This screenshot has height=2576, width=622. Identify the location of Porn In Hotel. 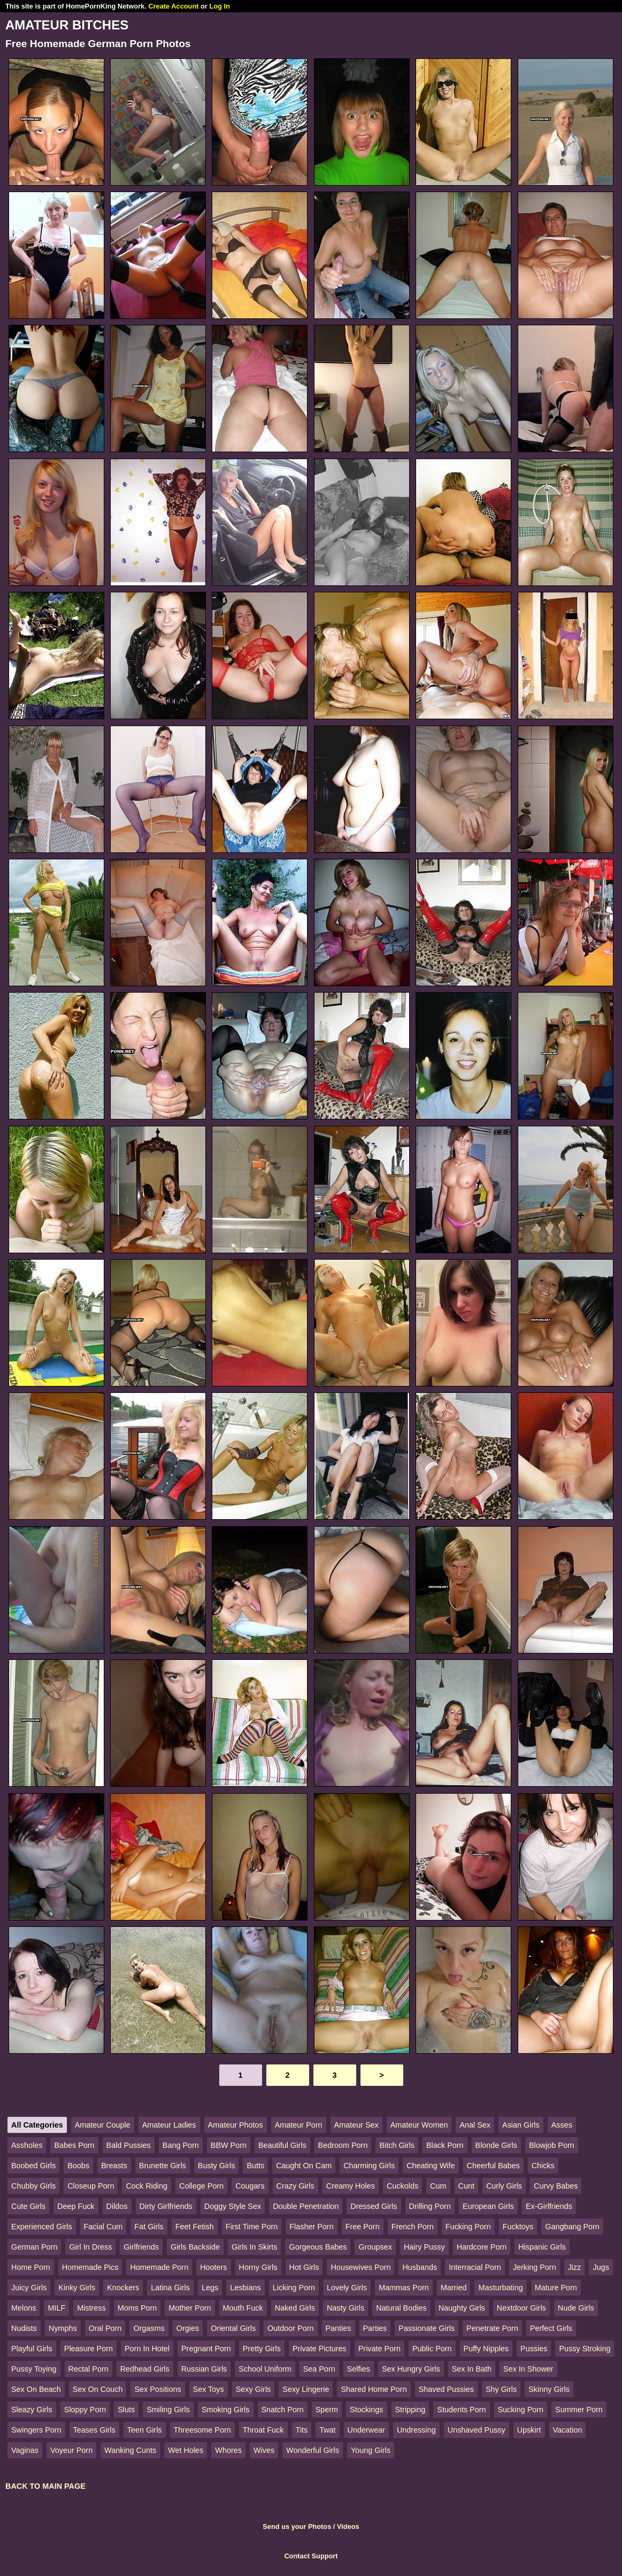
(147, 2348).